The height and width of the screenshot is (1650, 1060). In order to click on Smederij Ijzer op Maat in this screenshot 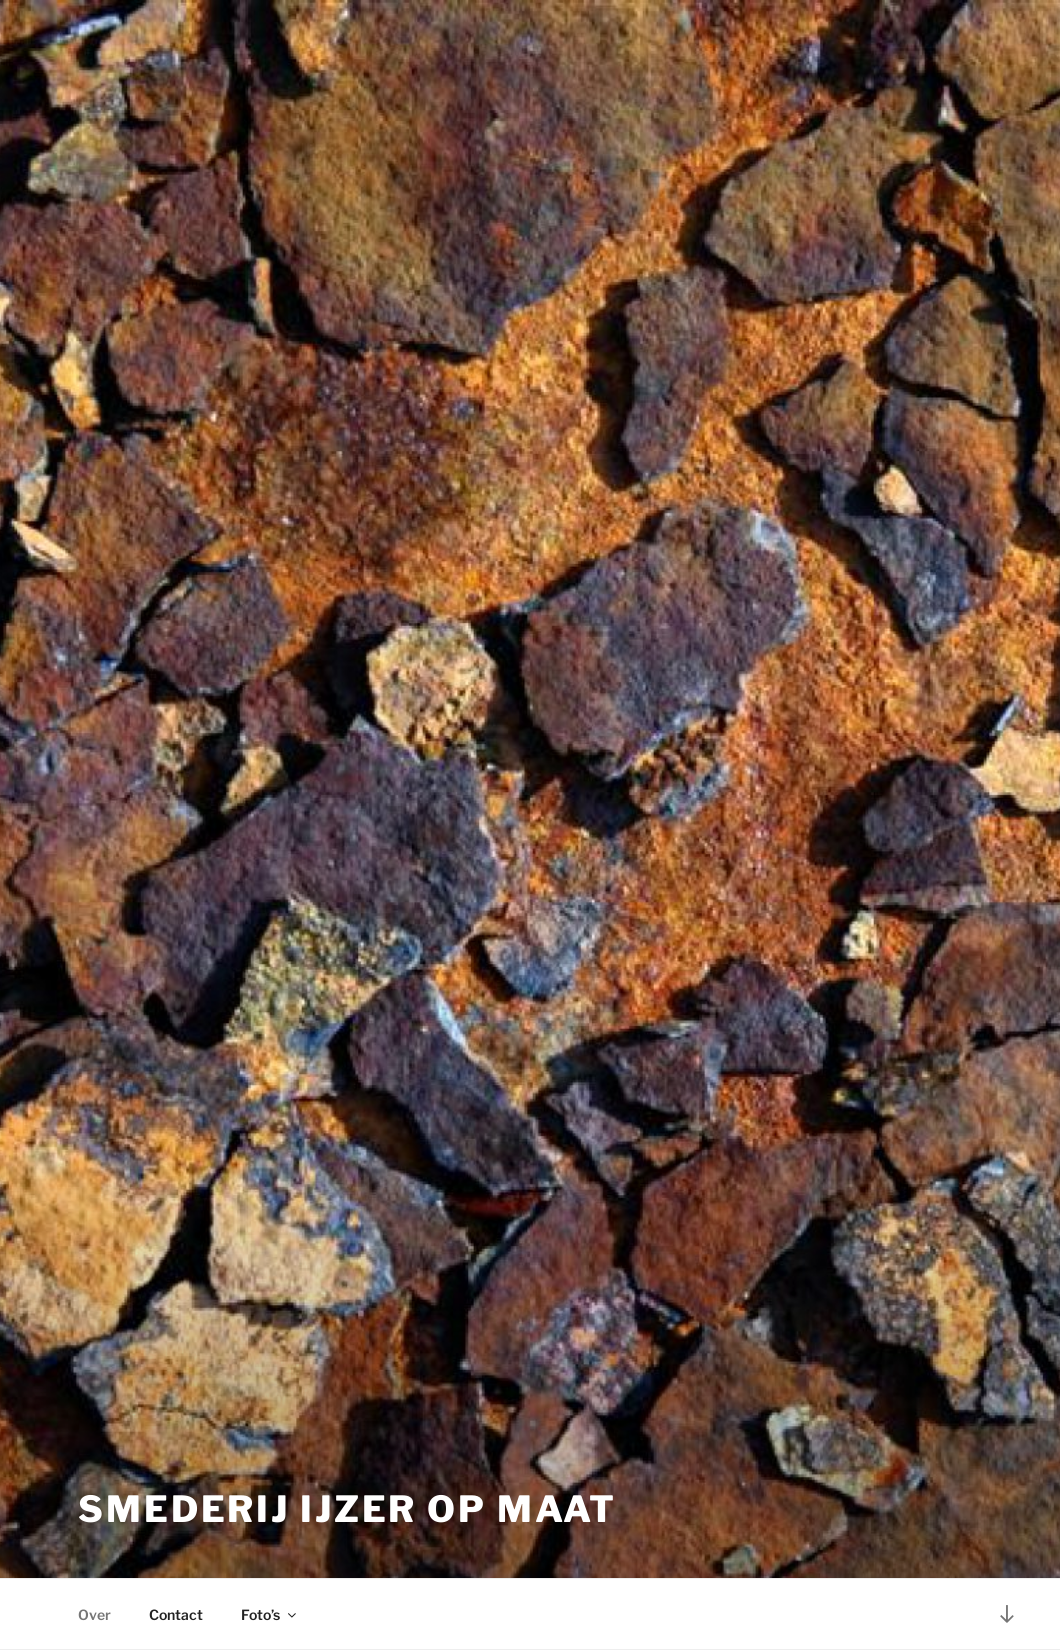, I will do `click(347, 1509)`.